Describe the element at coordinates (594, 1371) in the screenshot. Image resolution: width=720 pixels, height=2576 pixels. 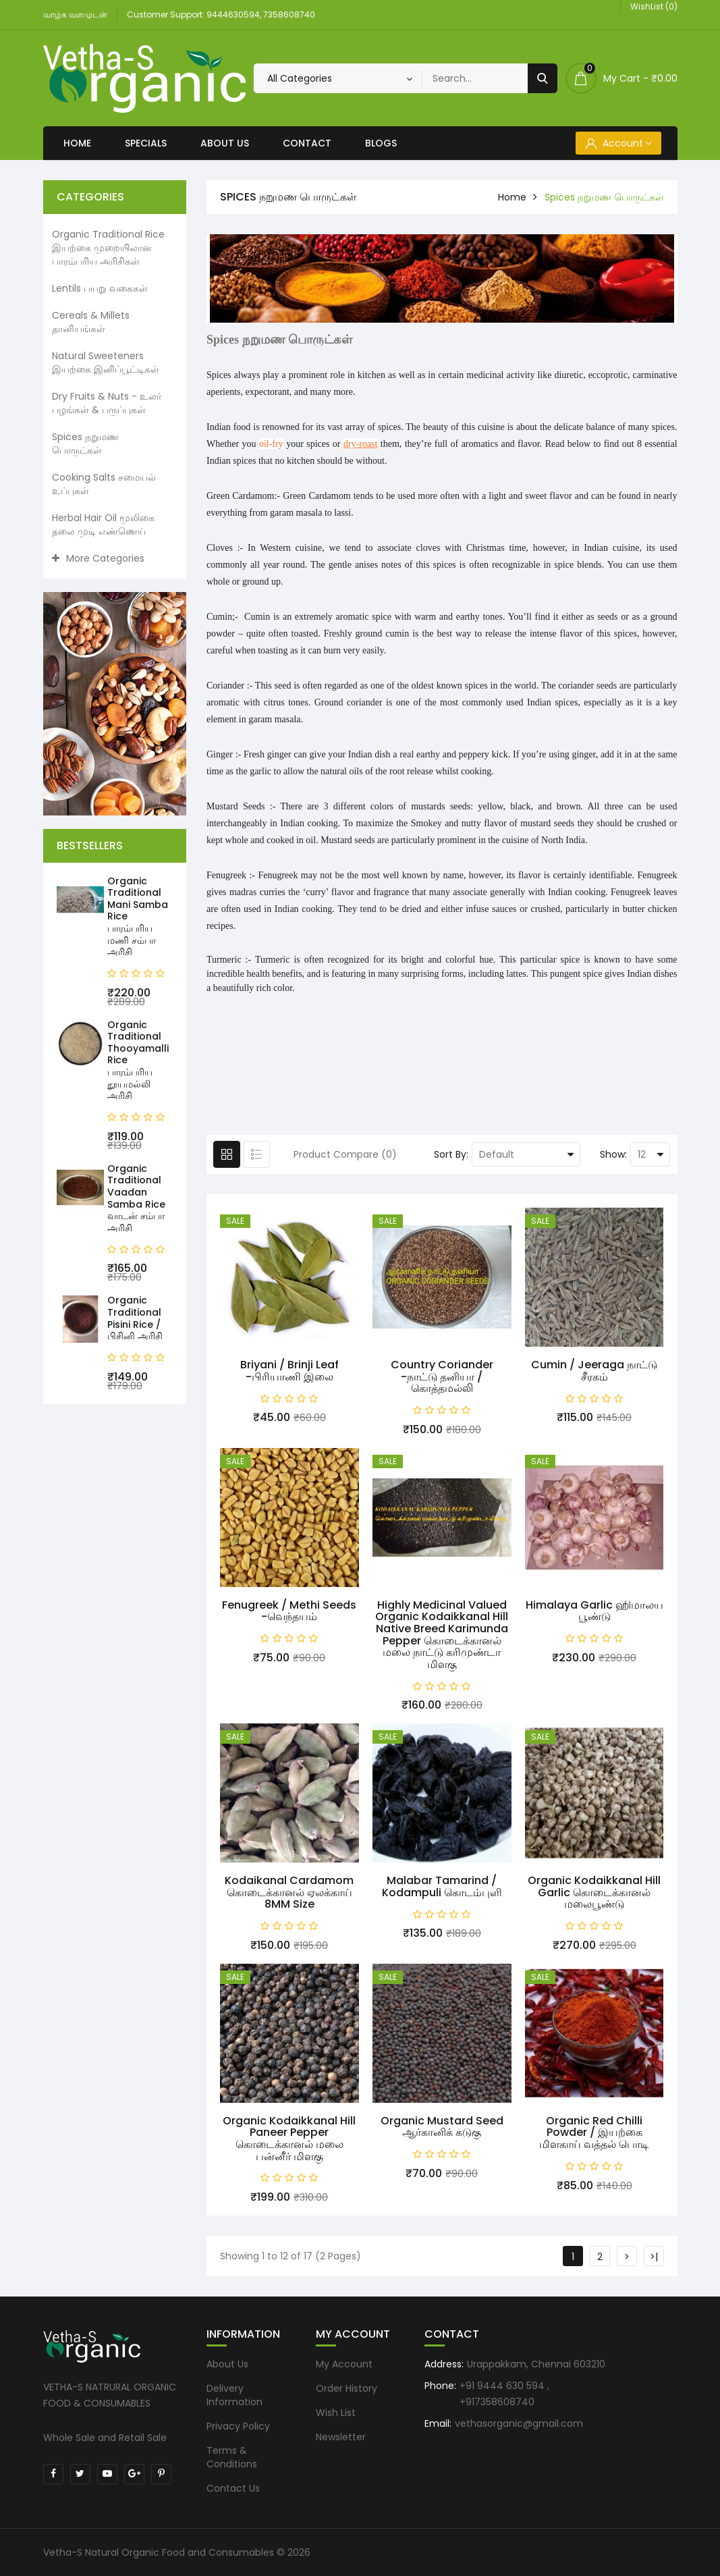
I see `Cumin / Jeeraga நாட்டு சீரகம்` at that location.